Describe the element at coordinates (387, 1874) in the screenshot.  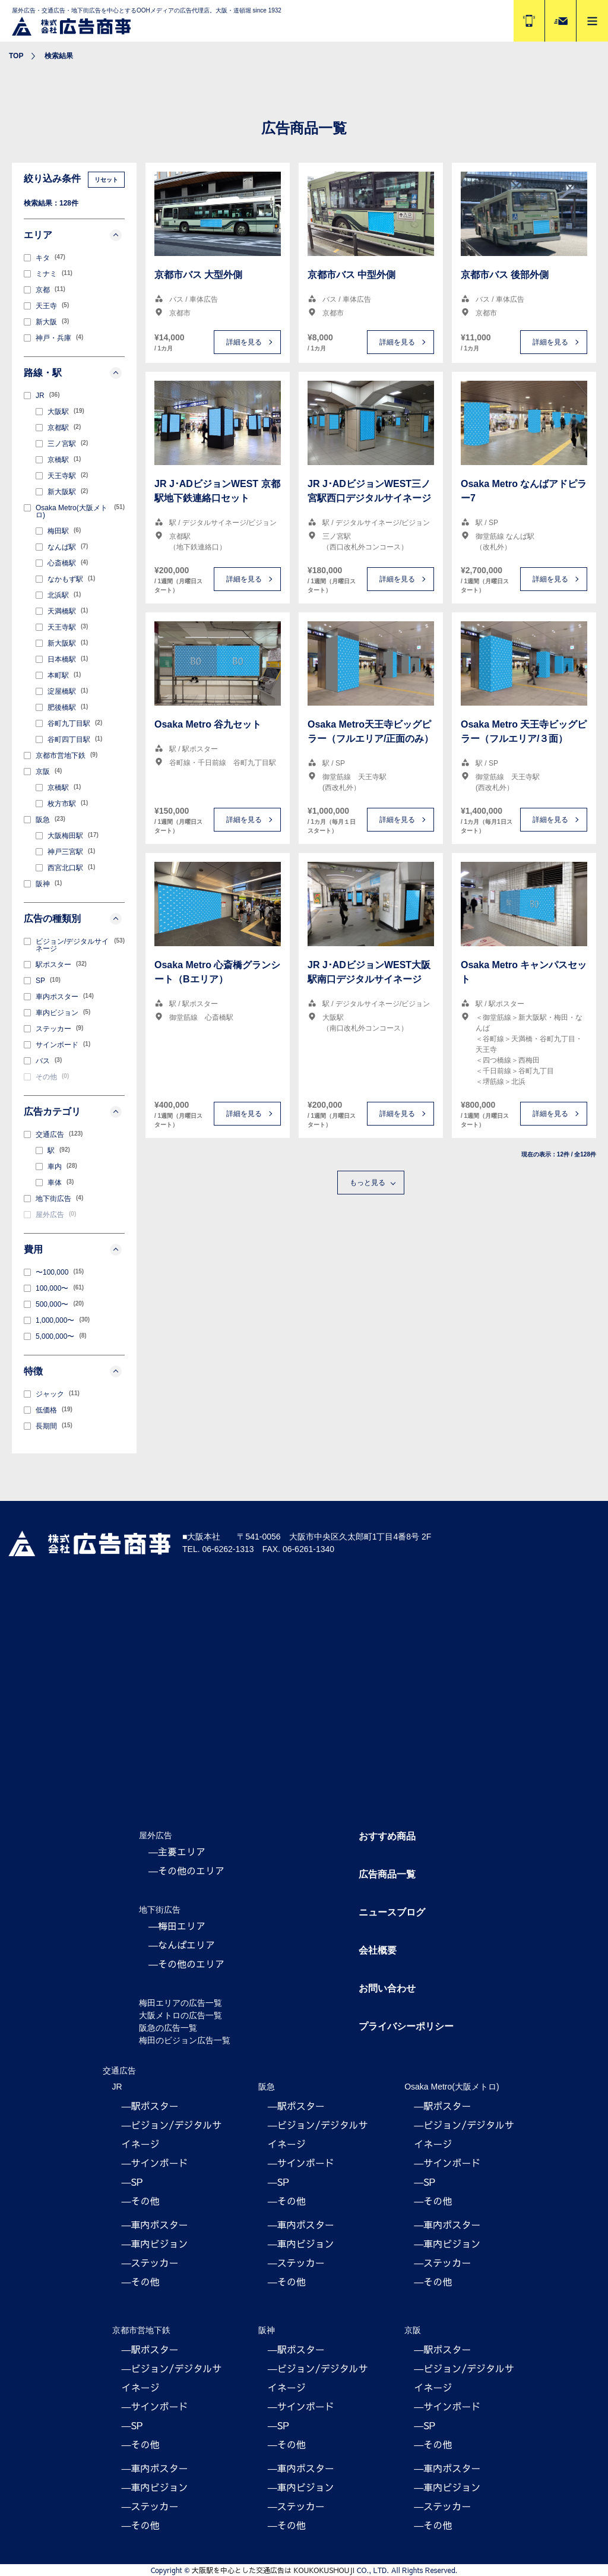
I see `広告商品一覧` at that location.